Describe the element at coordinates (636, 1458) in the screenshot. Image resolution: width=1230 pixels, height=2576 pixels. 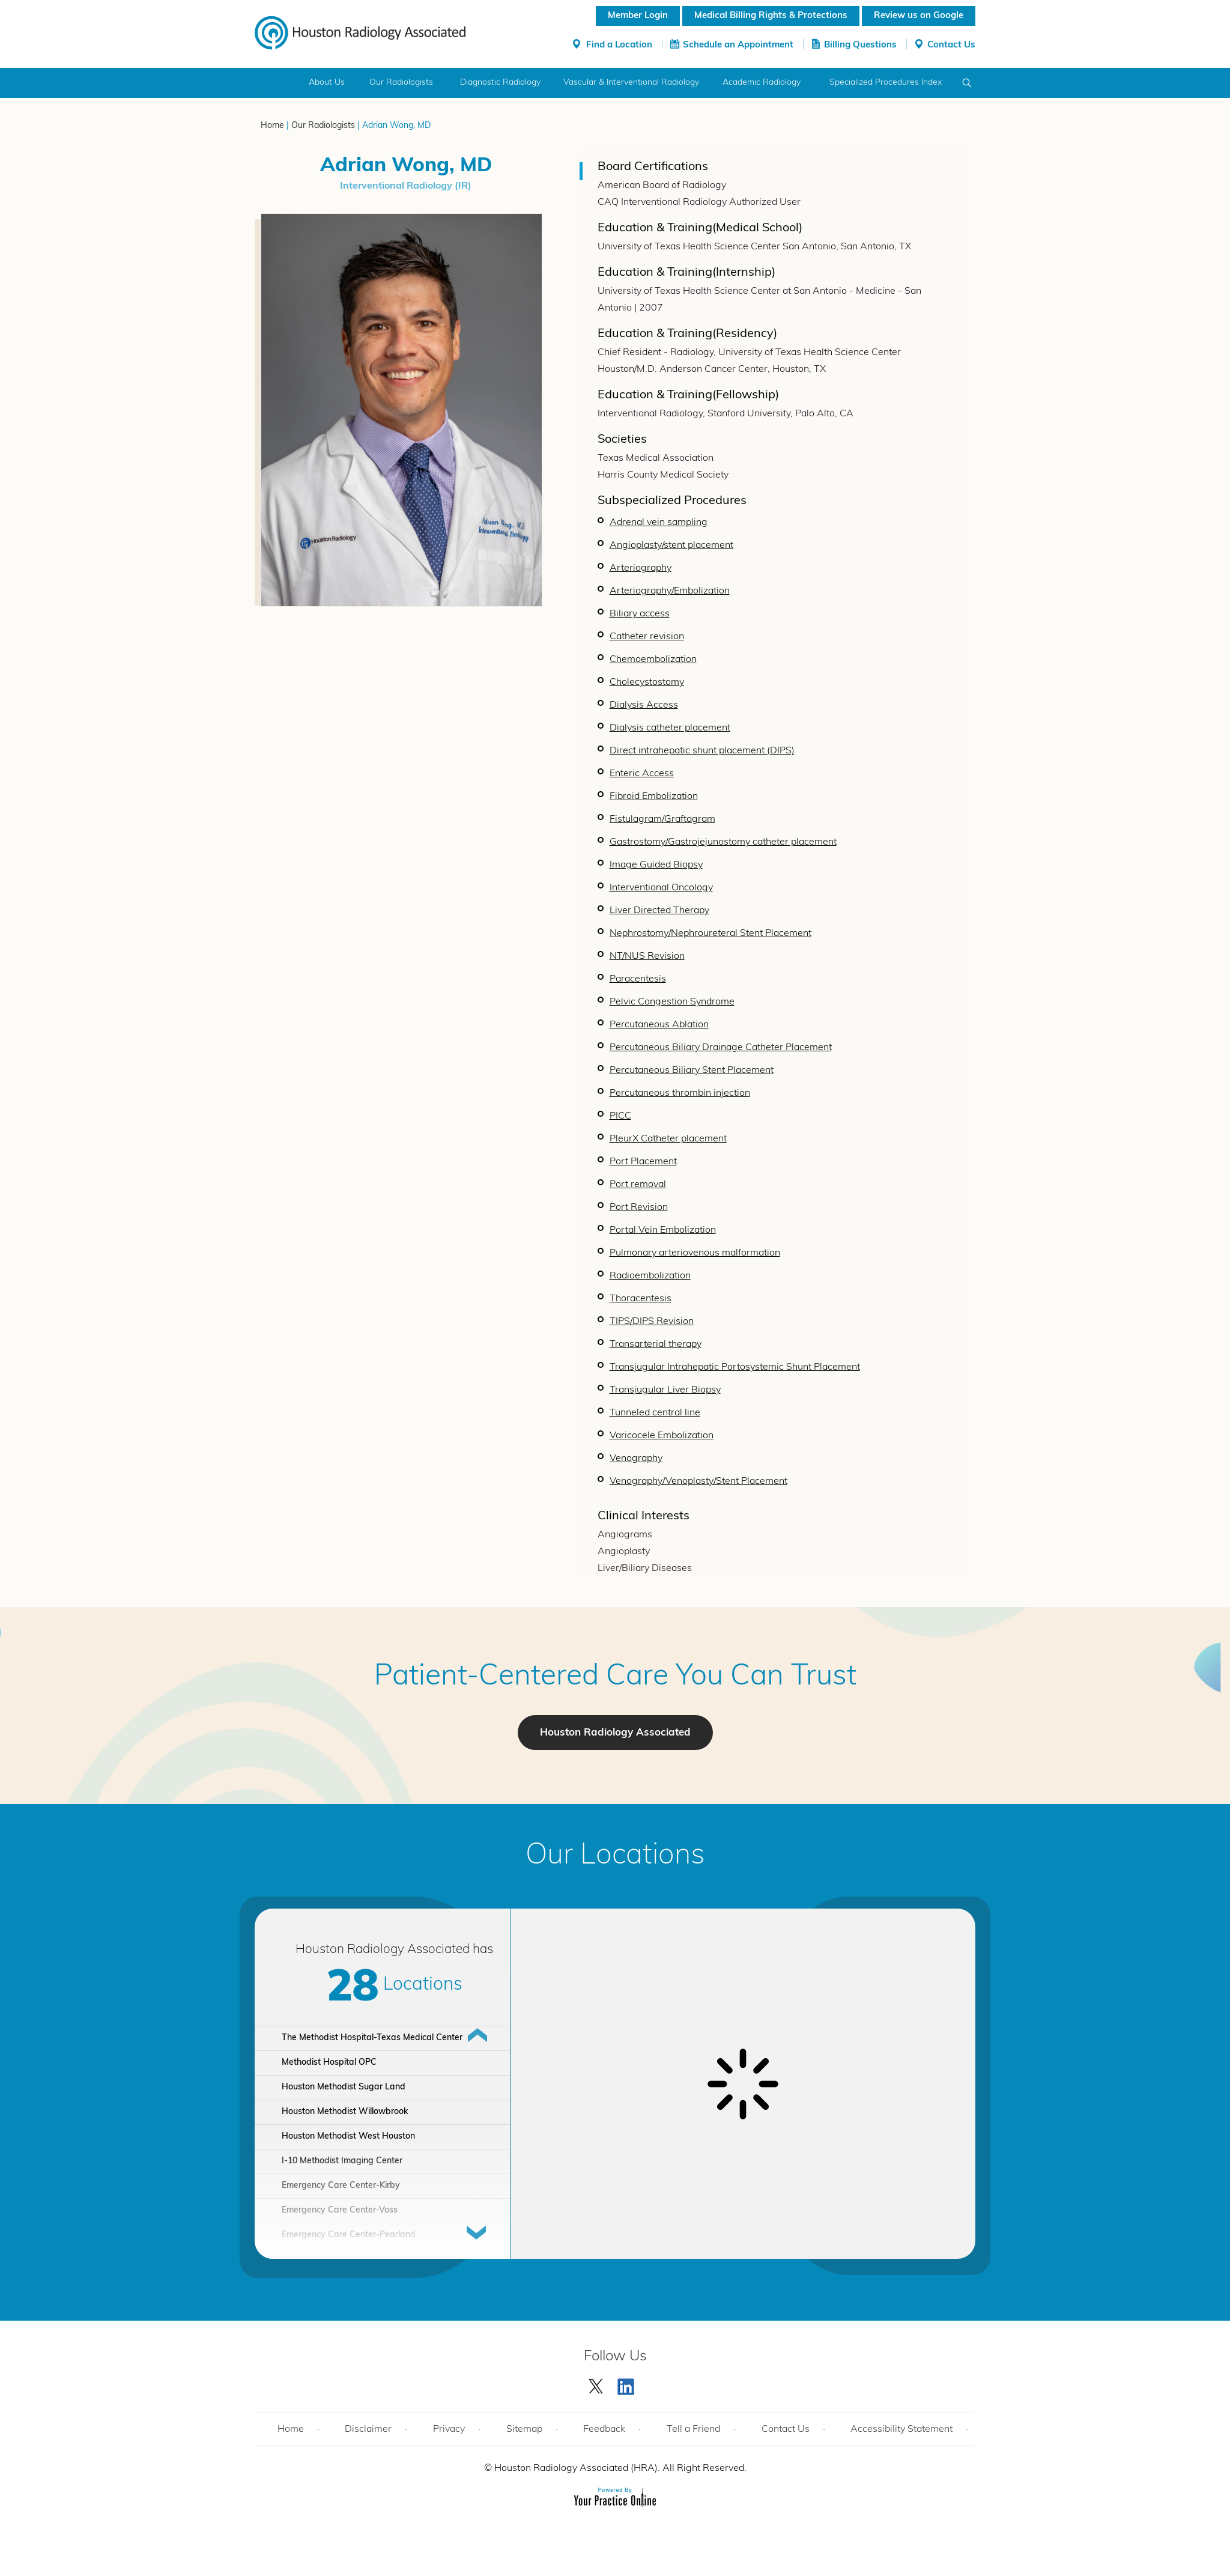
I see `Venography` at that location.